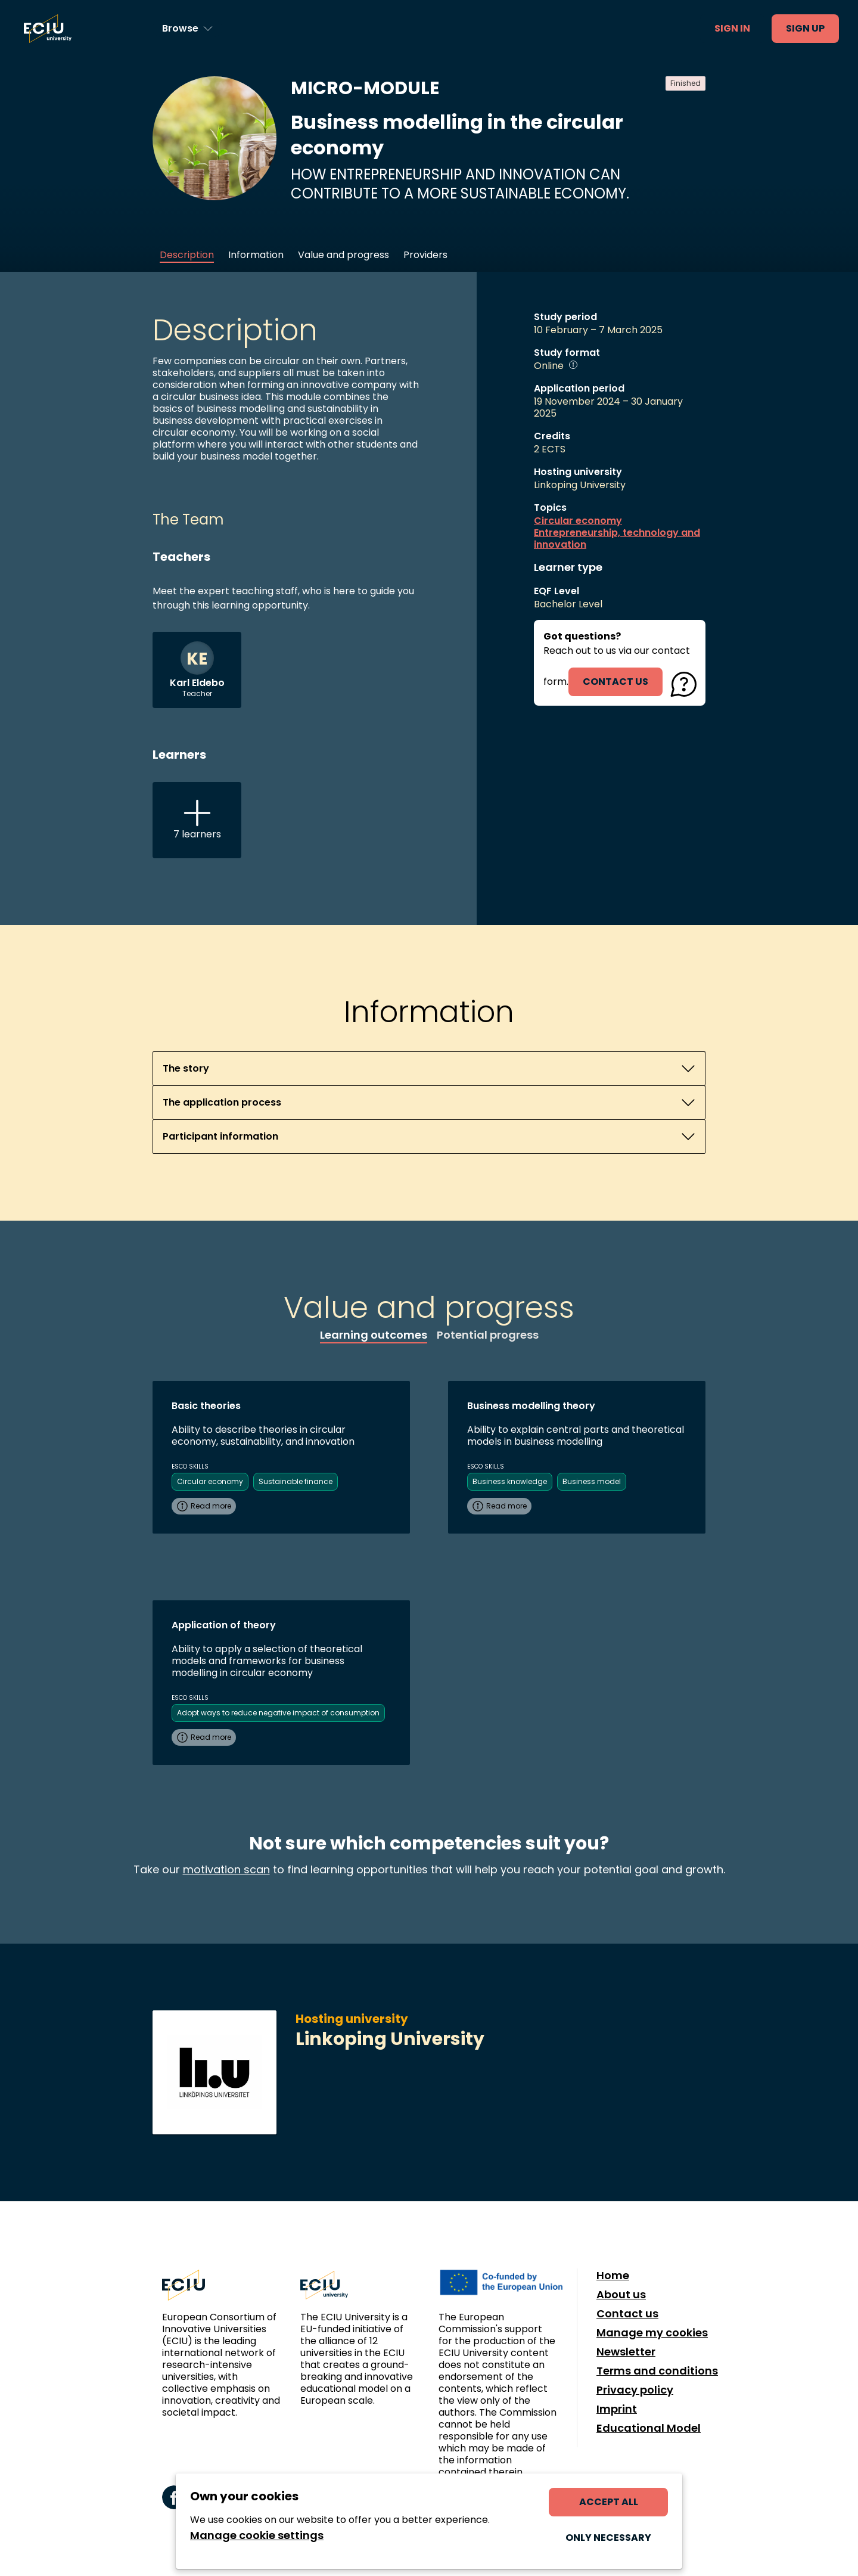  What do you see at coordinates (732, 28) in the screenshot?
I see `Sign in` at bounding box center [732, 28].